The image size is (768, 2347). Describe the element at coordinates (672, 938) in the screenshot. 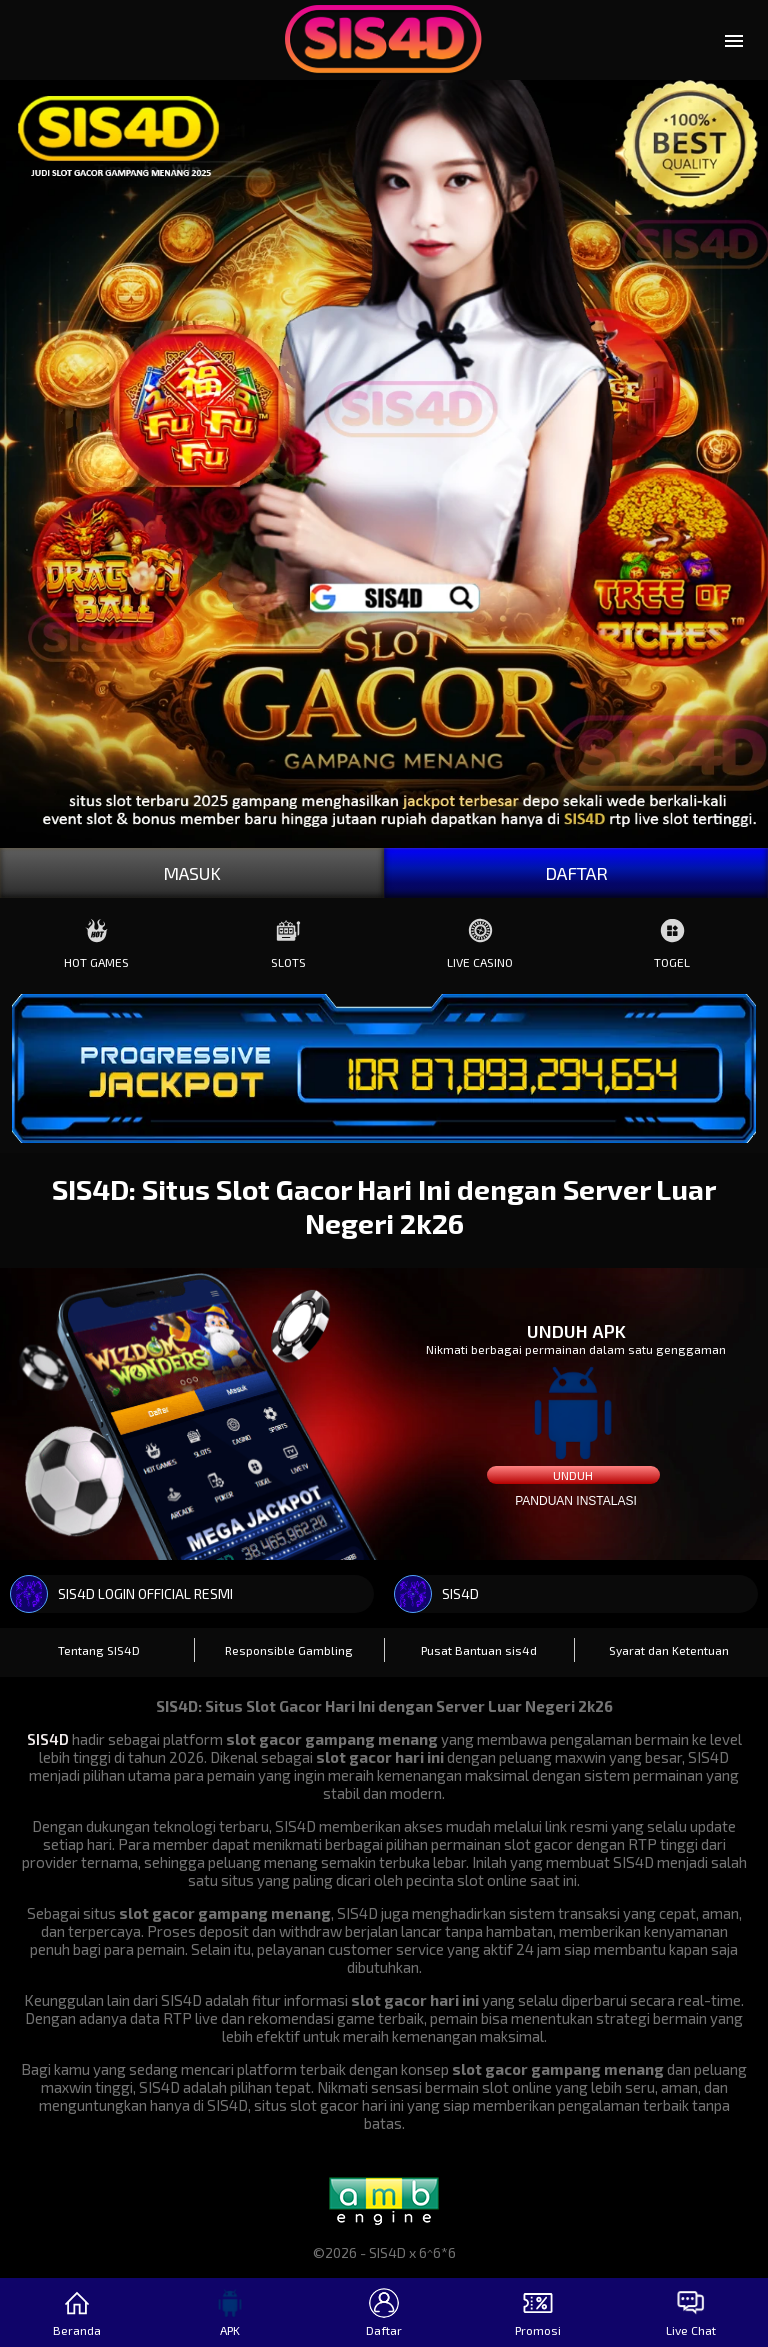

I see `Togel` at that location.